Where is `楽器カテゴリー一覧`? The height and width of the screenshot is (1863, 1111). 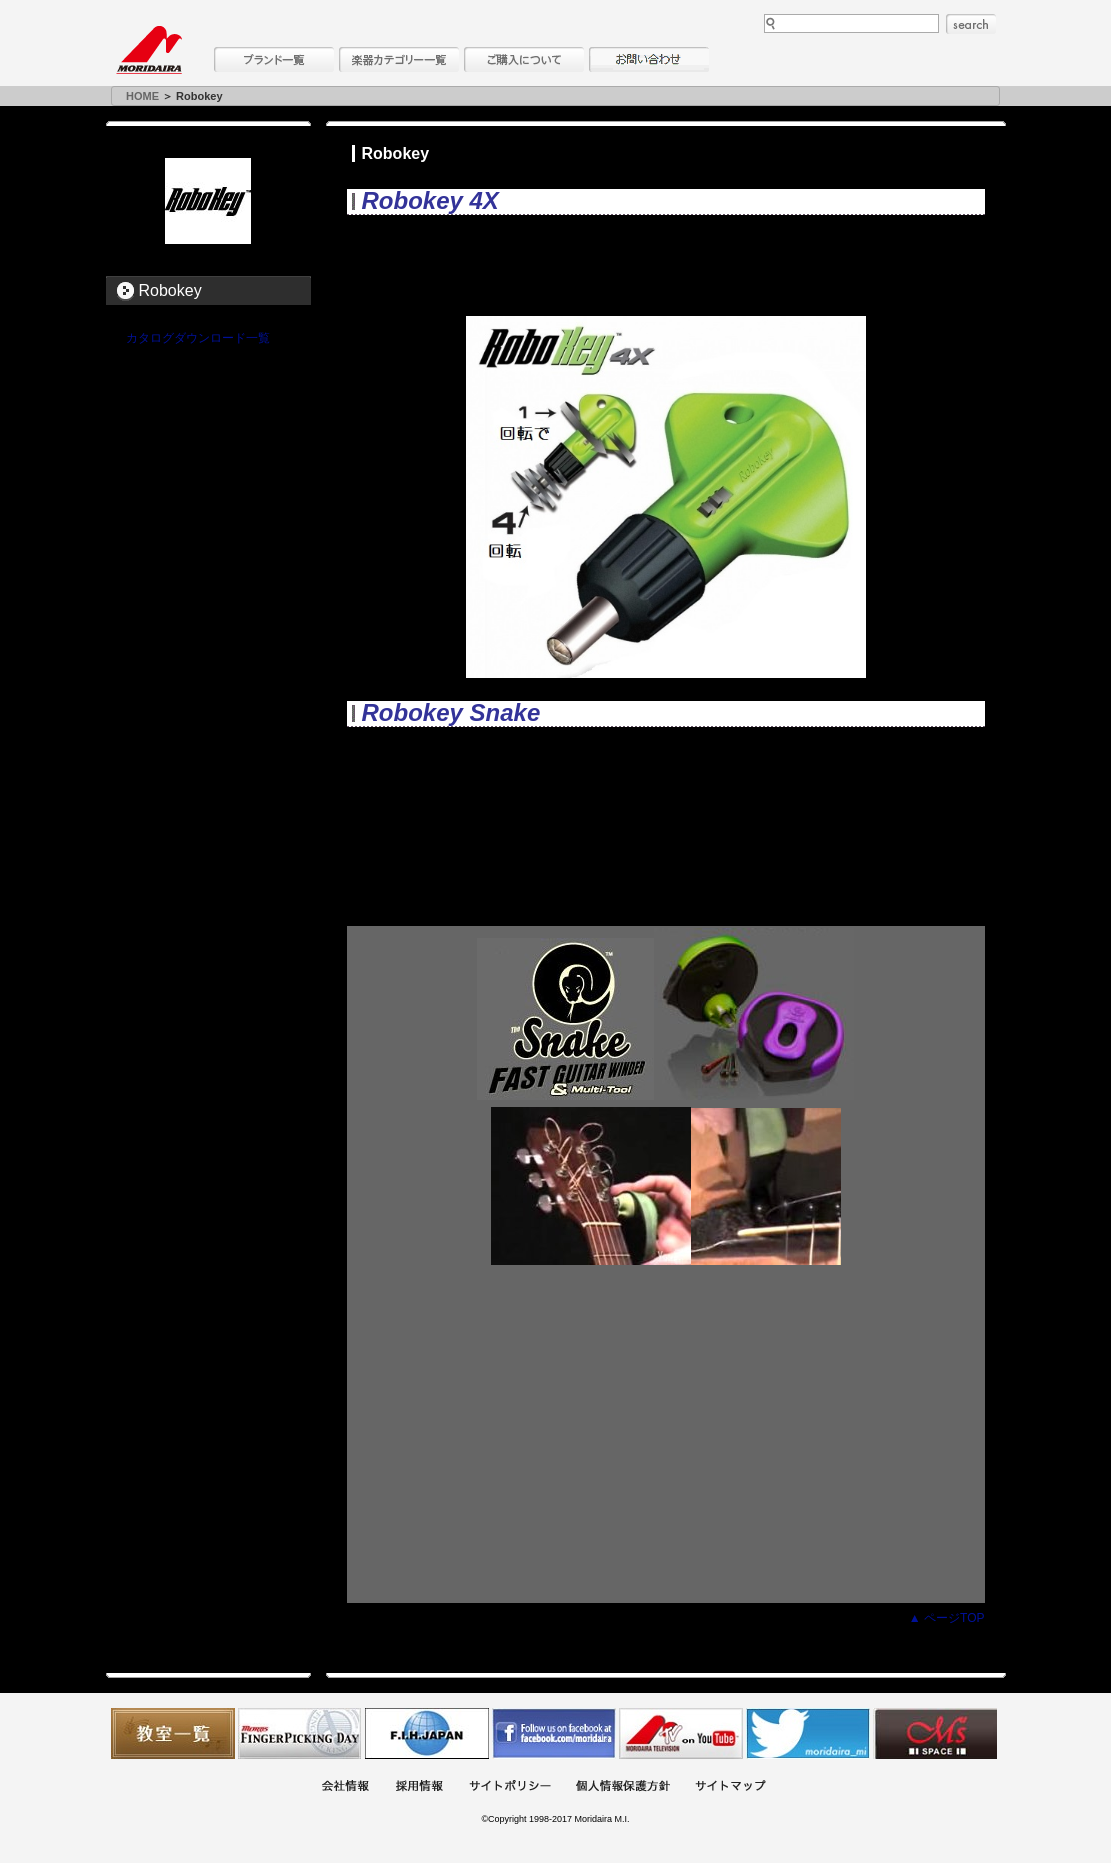 楽器カテゴリー一覧 is located at coordinates (399, 59).